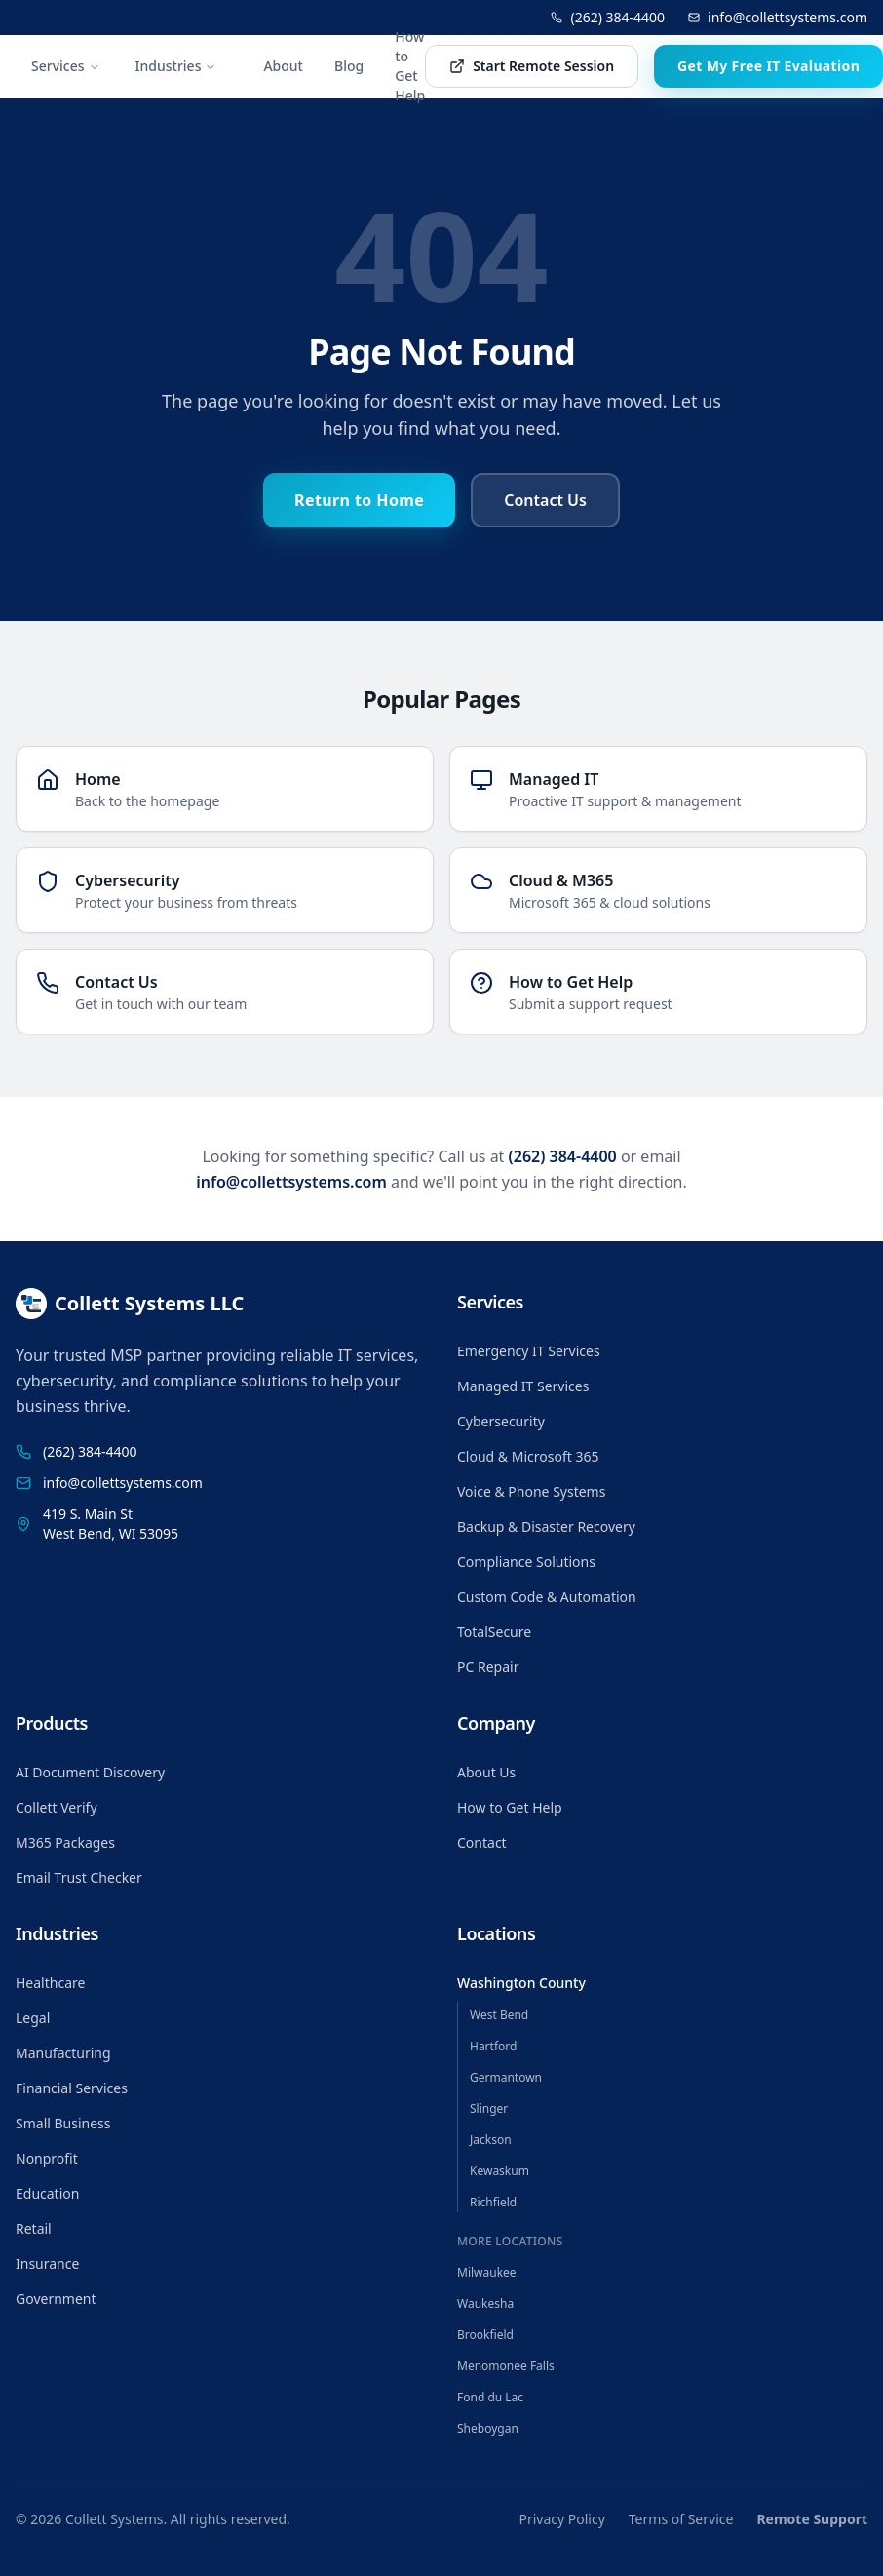  I want to click on Blog, so click(349, 66).